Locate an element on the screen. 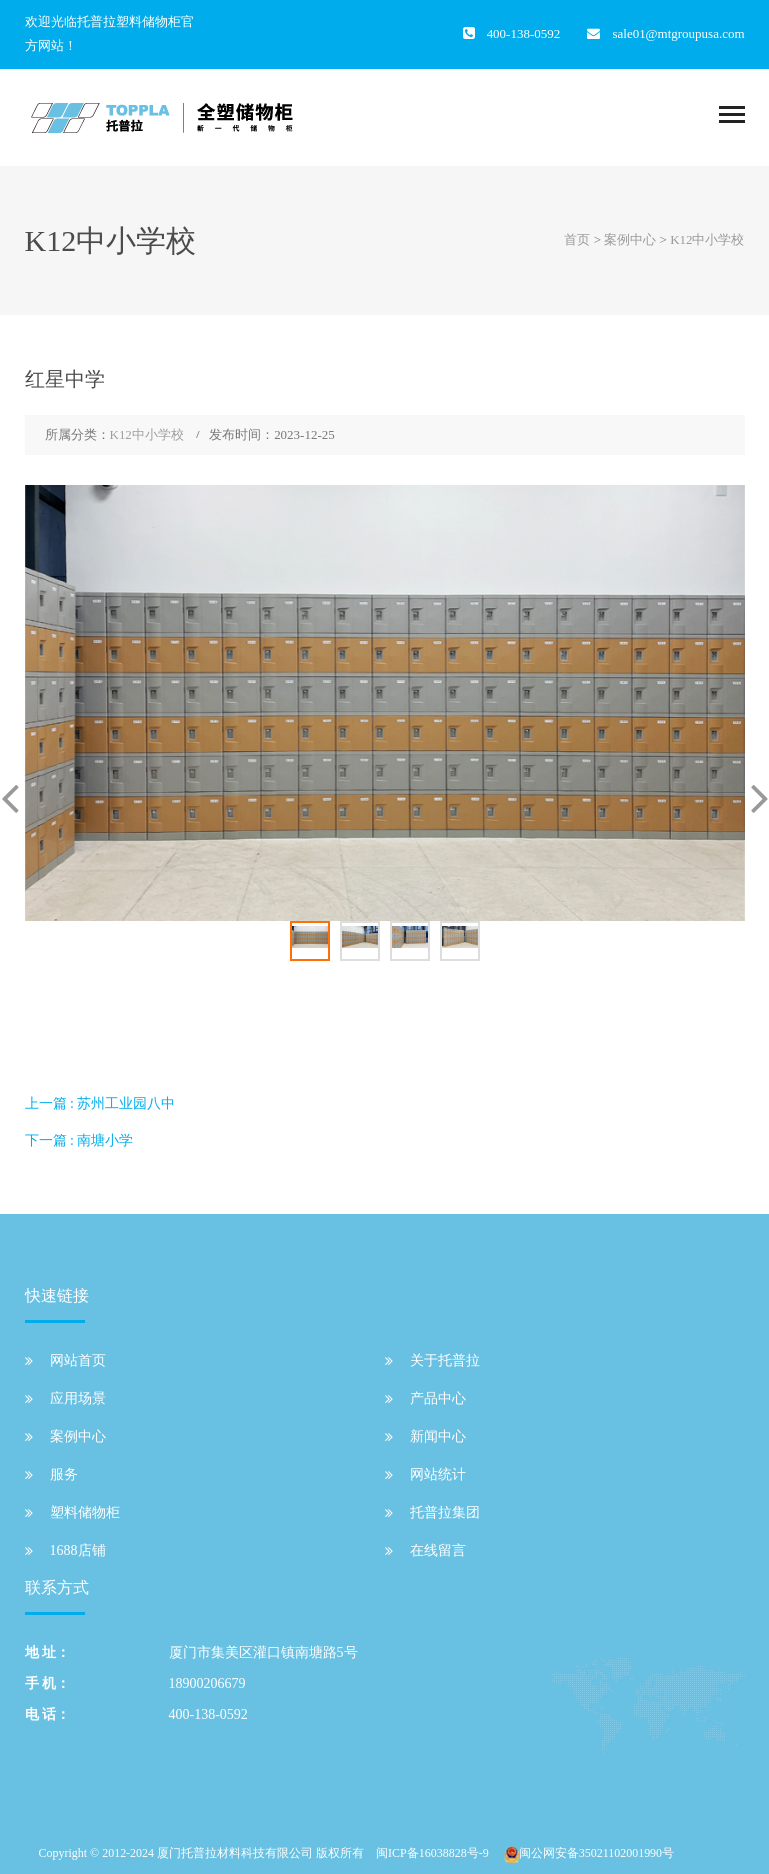  400-138-0592 is located at coordinates (208, 1714).